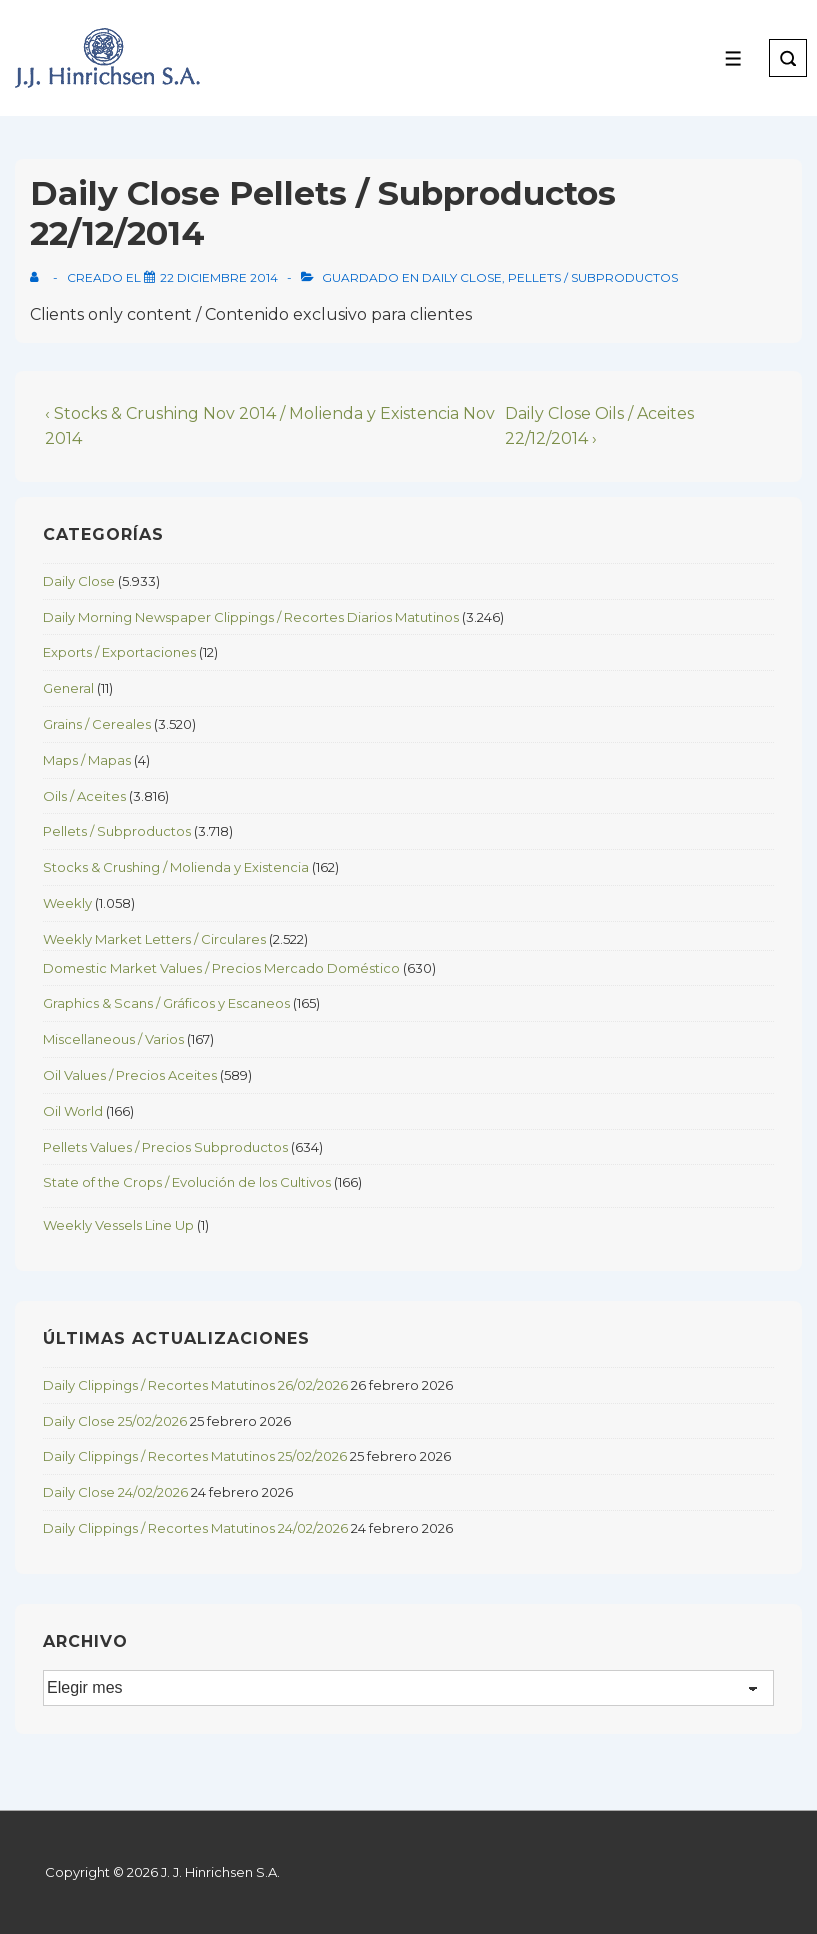 This screenshot has width=817, height=1934. I want to click on Grains / Cereales, so click(97, 724).